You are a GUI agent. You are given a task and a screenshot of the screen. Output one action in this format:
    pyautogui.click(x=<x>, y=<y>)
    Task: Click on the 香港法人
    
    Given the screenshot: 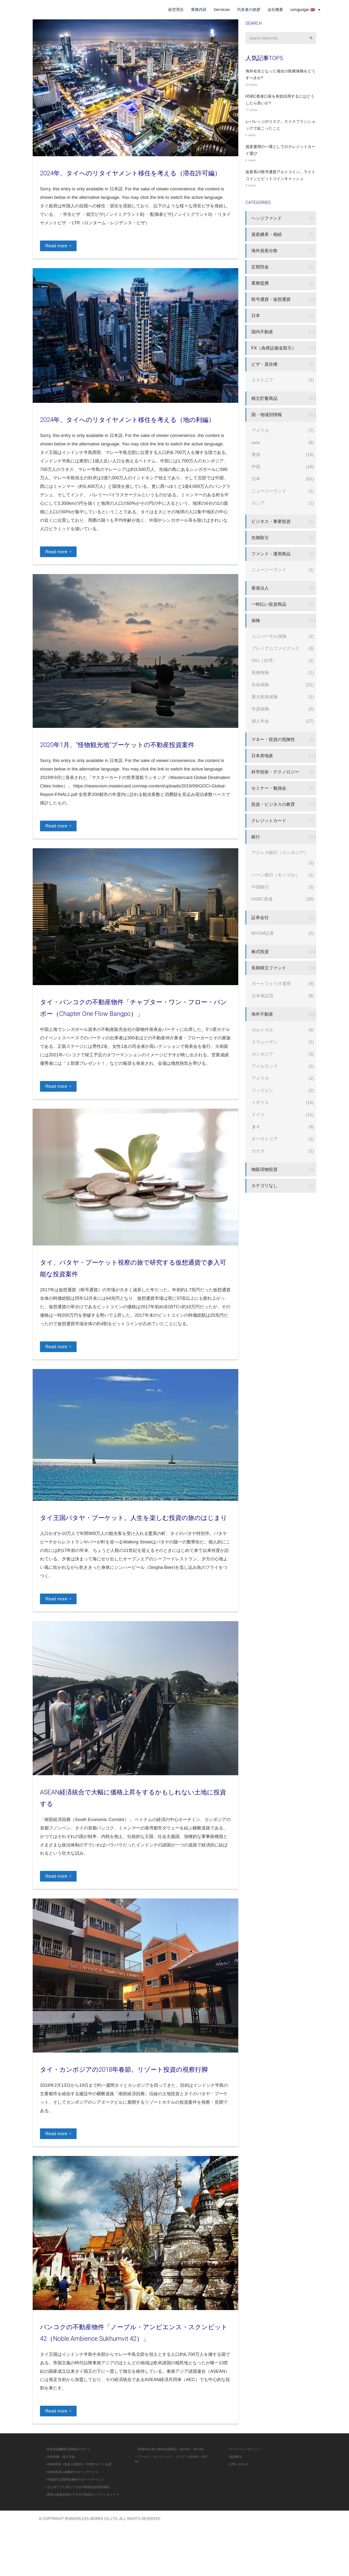 What is the action you would take?
    pyautogui.click(x=260, y=588)
    